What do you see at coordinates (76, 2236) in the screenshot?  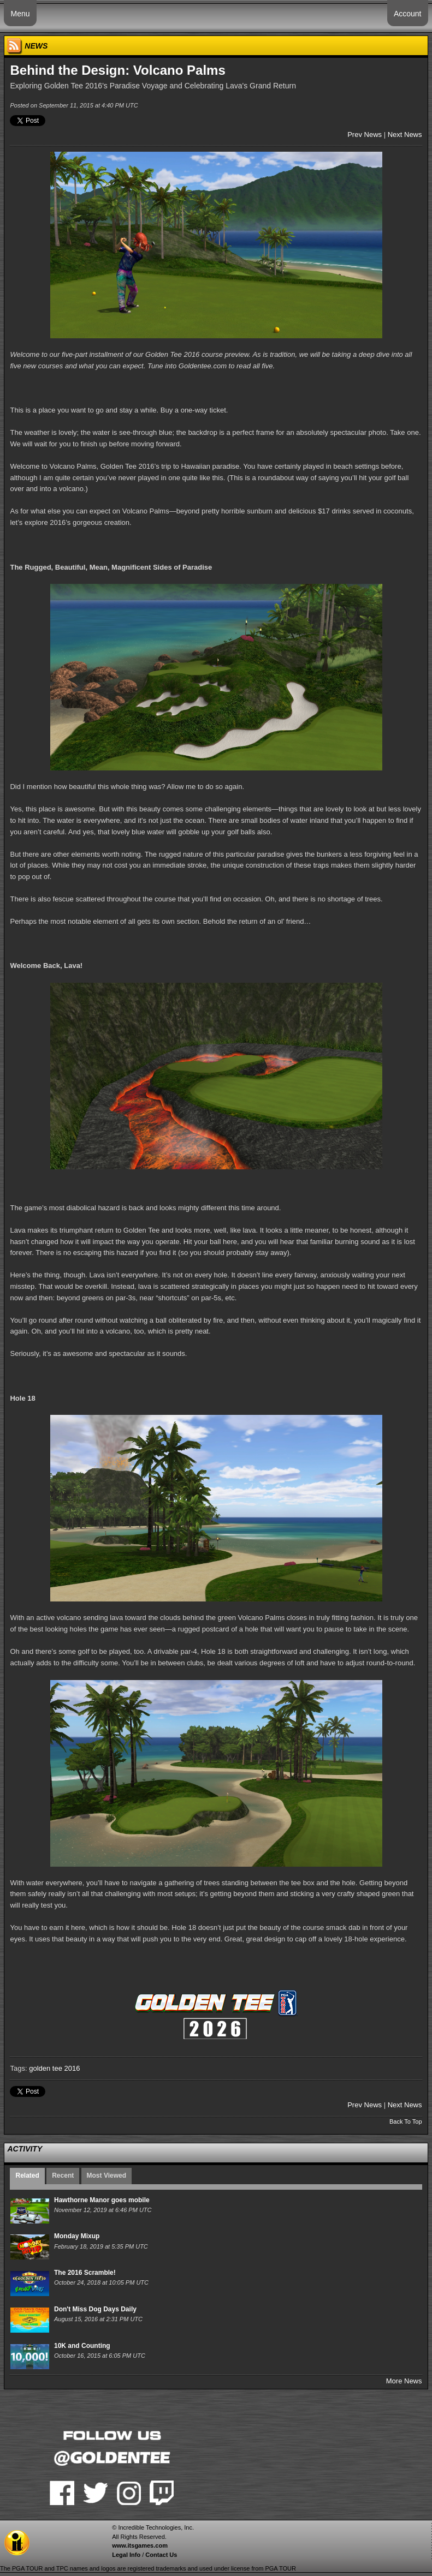 I see `Monday Mixup` at bounding box center [76, 2236].